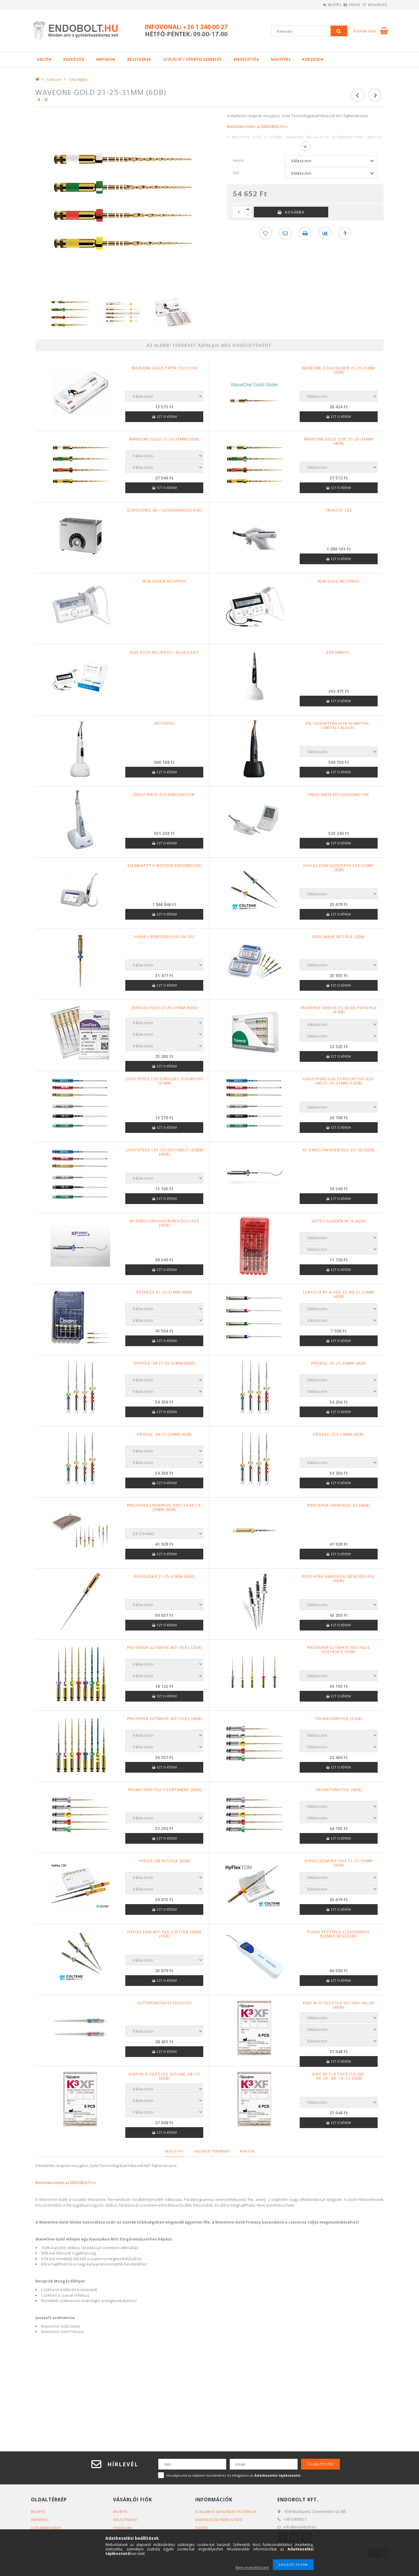 This screenshot has width=419, height=2576. I want to click on HyFlex EDM NiTi file 21-25-31mm (3db), so click(338, 1863).